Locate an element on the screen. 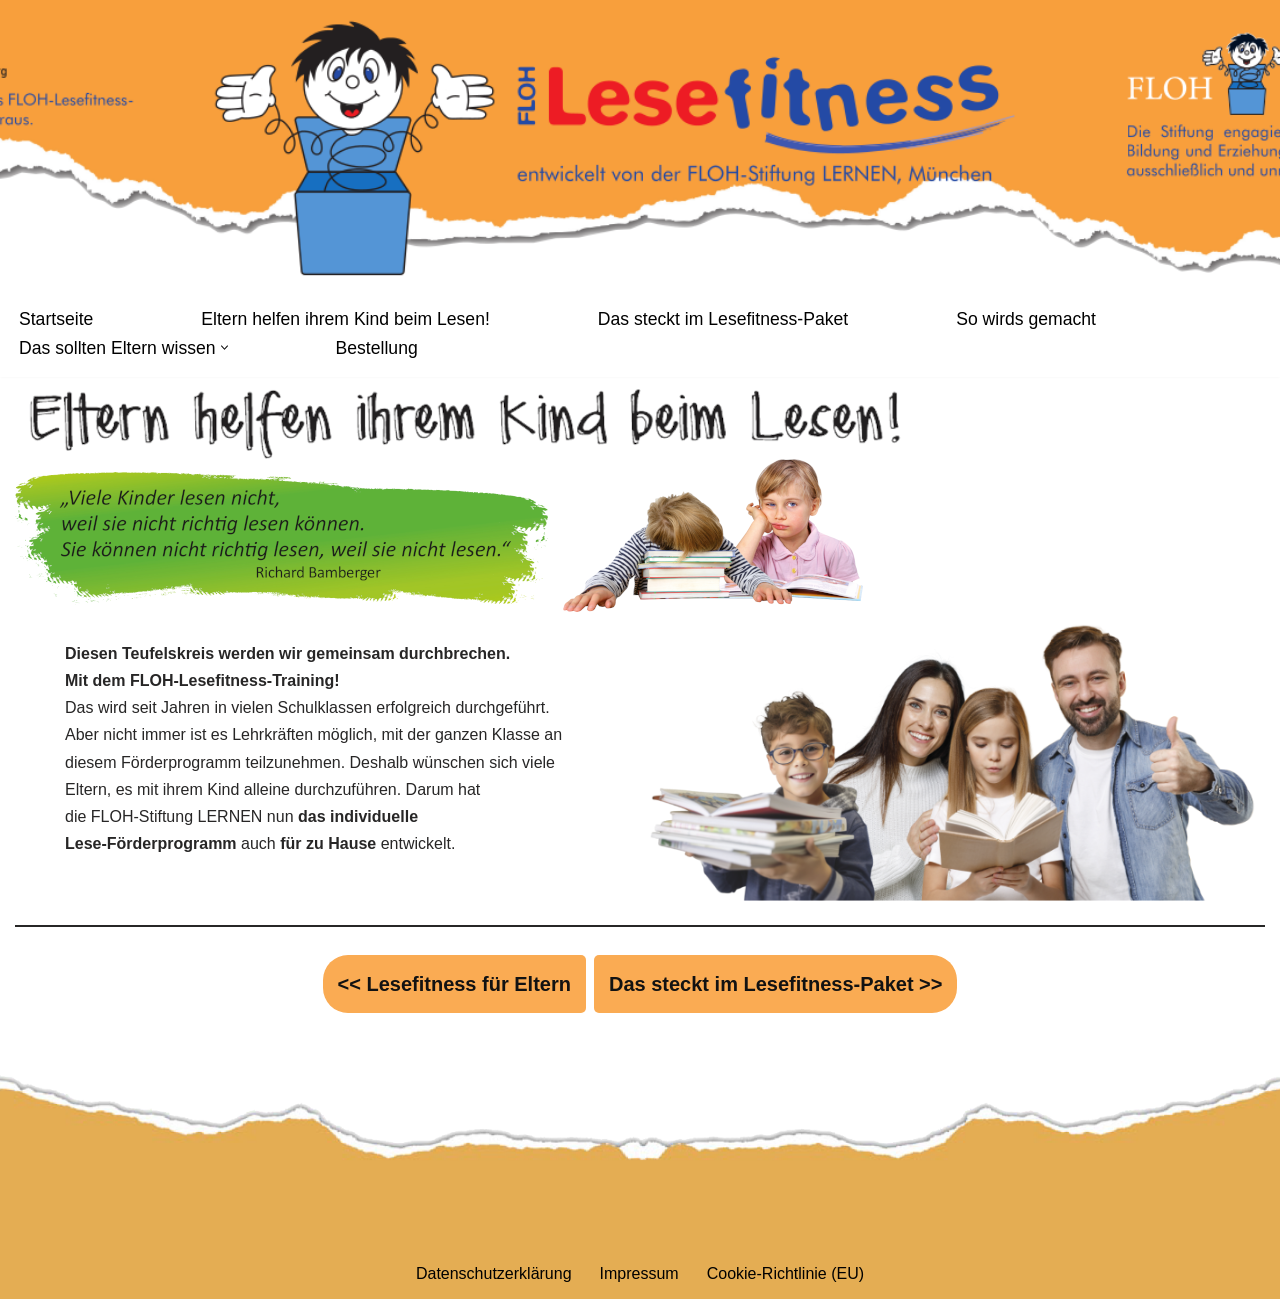 The width and height of the screenshot is (1280, 1299). Datenschutzerklärung is located at coordinates (494, 1273).